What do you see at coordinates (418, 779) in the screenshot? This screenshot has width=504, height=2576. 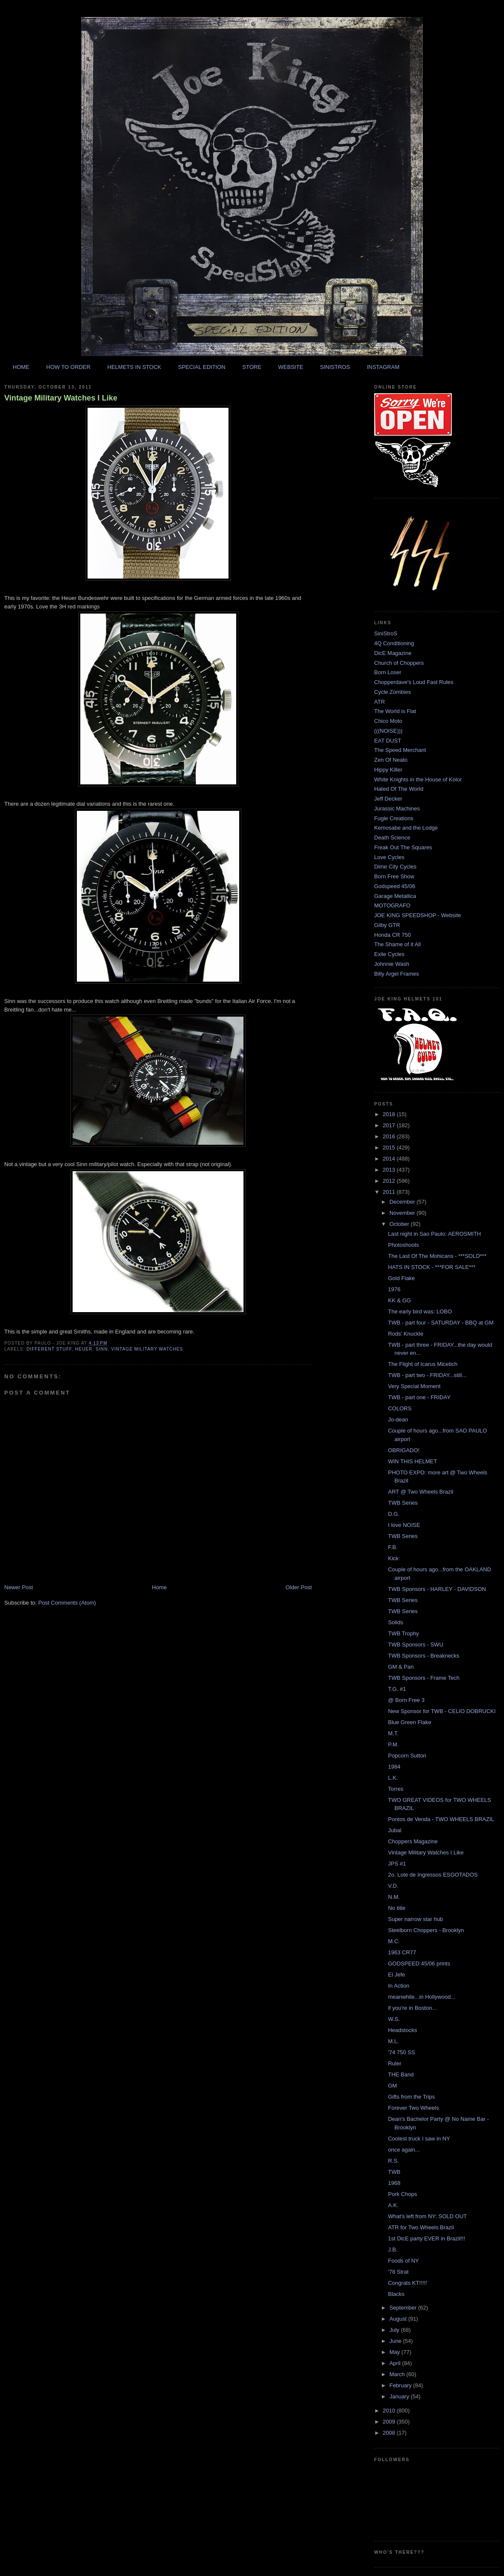 I see `White Knights in the House of Kolor` at bounding box center [418, 779].